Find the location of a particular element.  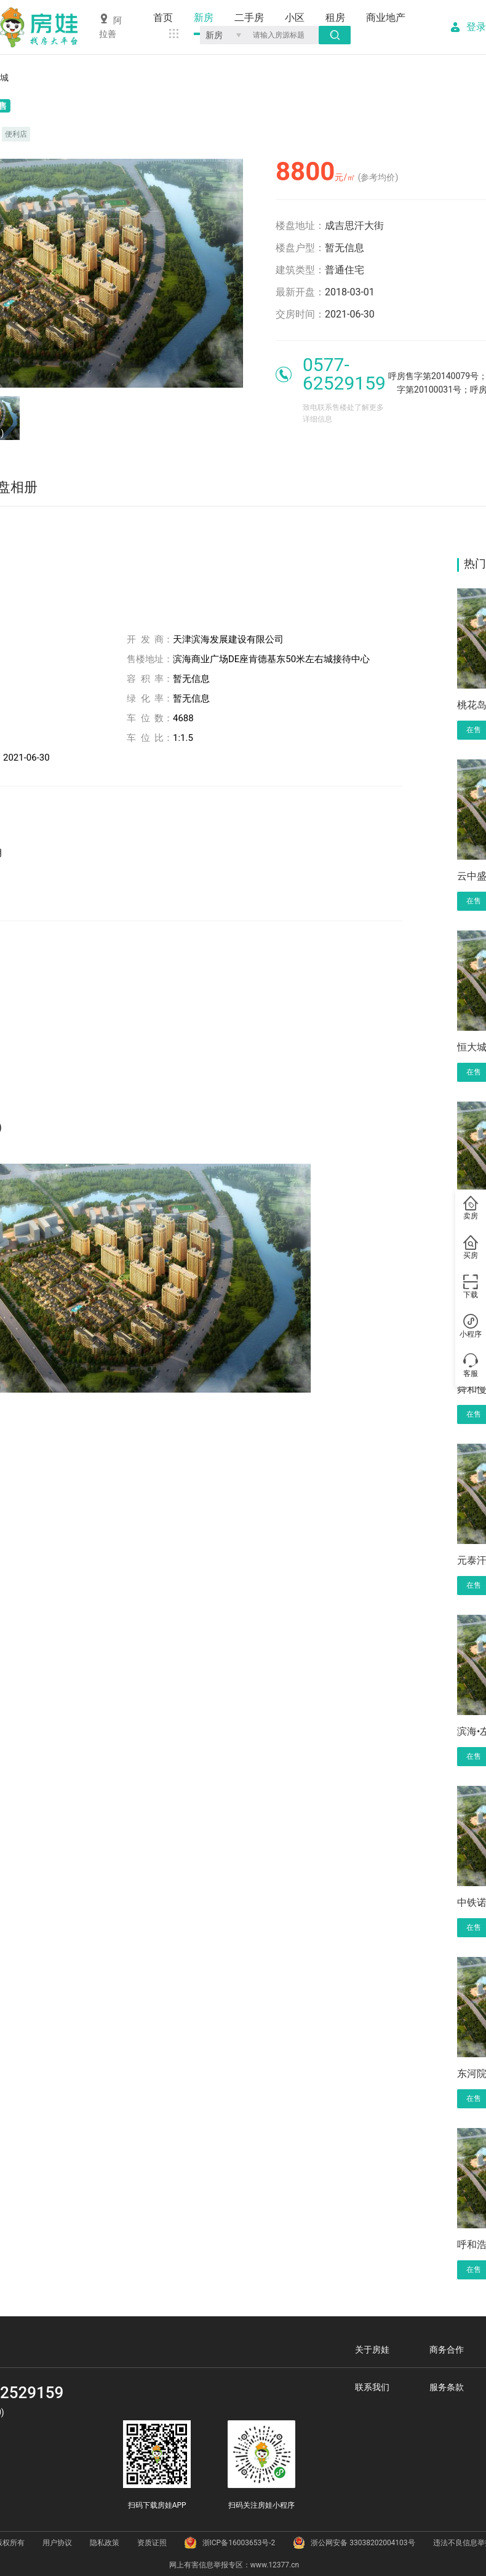

服务条款 is located at coordinates (446, 2387).